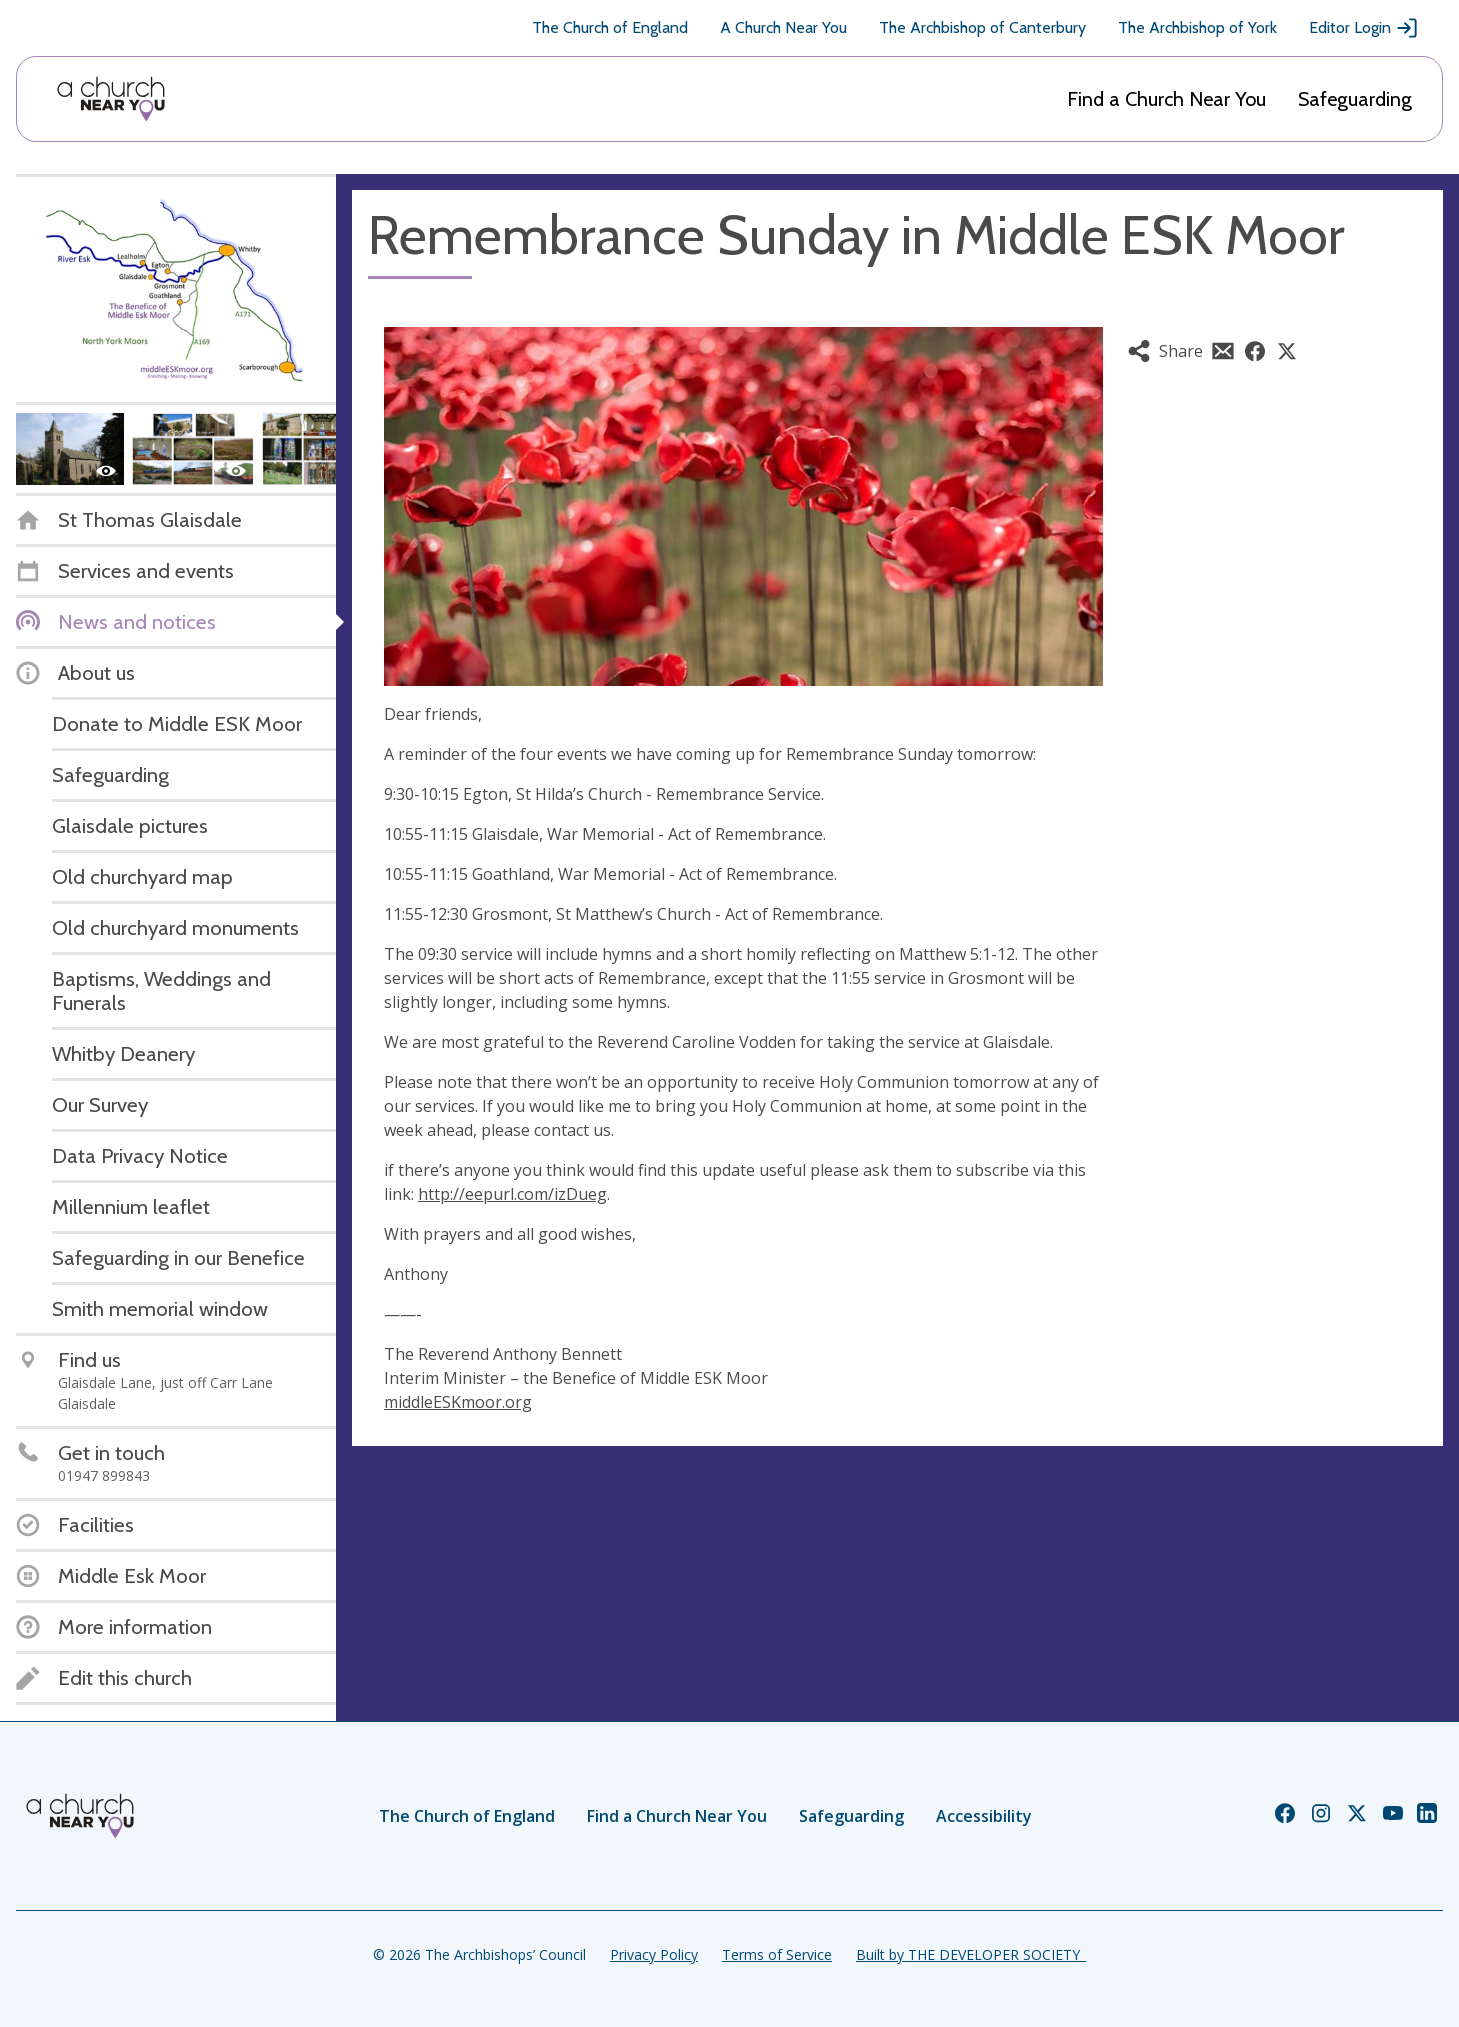 The image size is (1459, 2027). I want to click on Editor Login, so click(1364, 28).